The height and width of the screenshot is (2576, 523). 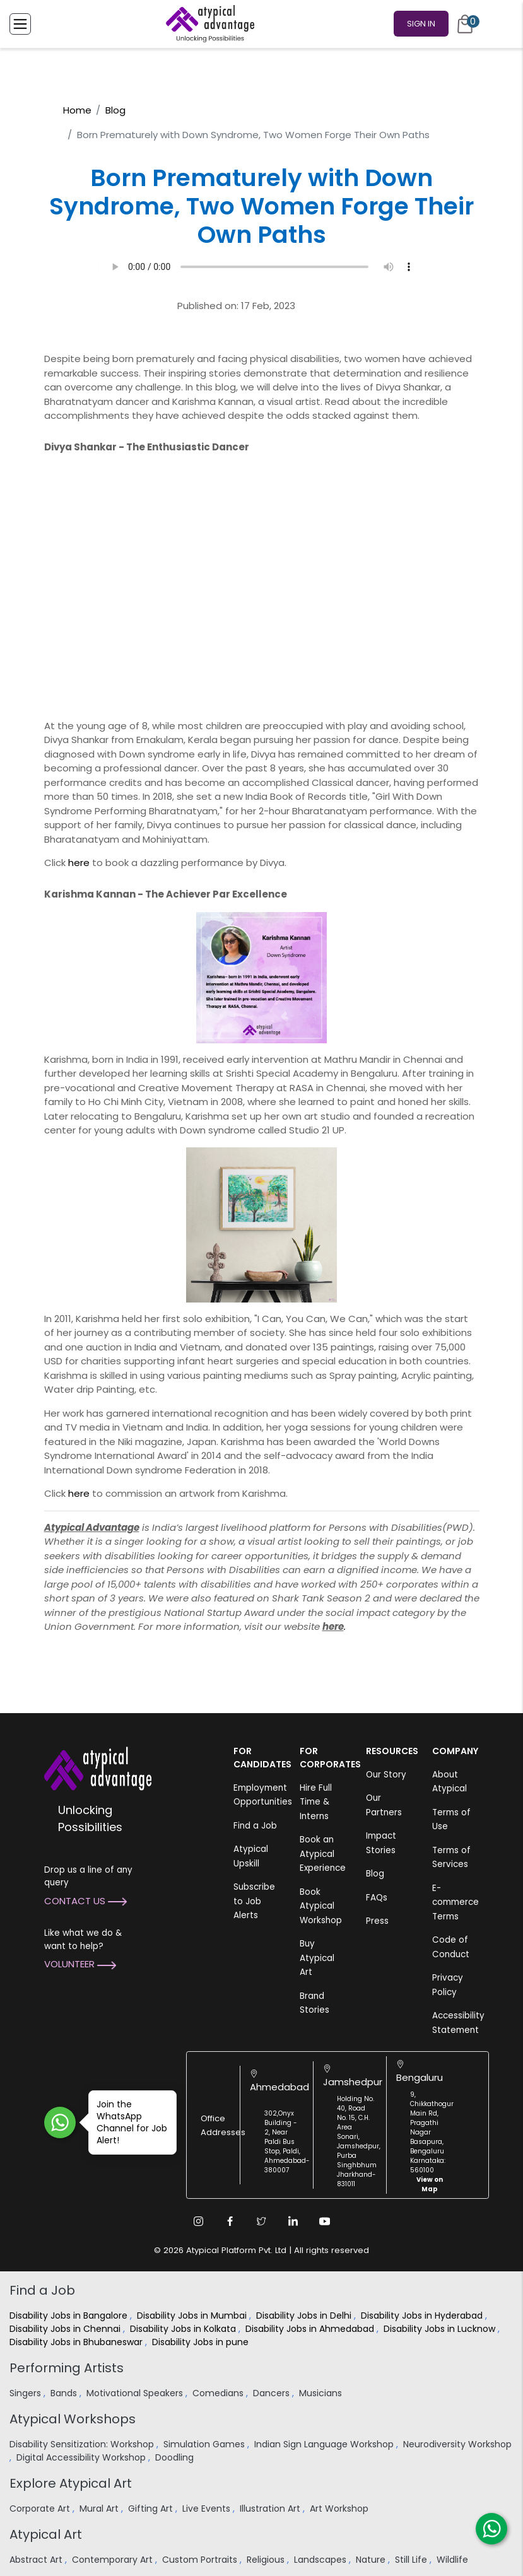 I want to click on Find a Job, so click(x=255, y=1826).